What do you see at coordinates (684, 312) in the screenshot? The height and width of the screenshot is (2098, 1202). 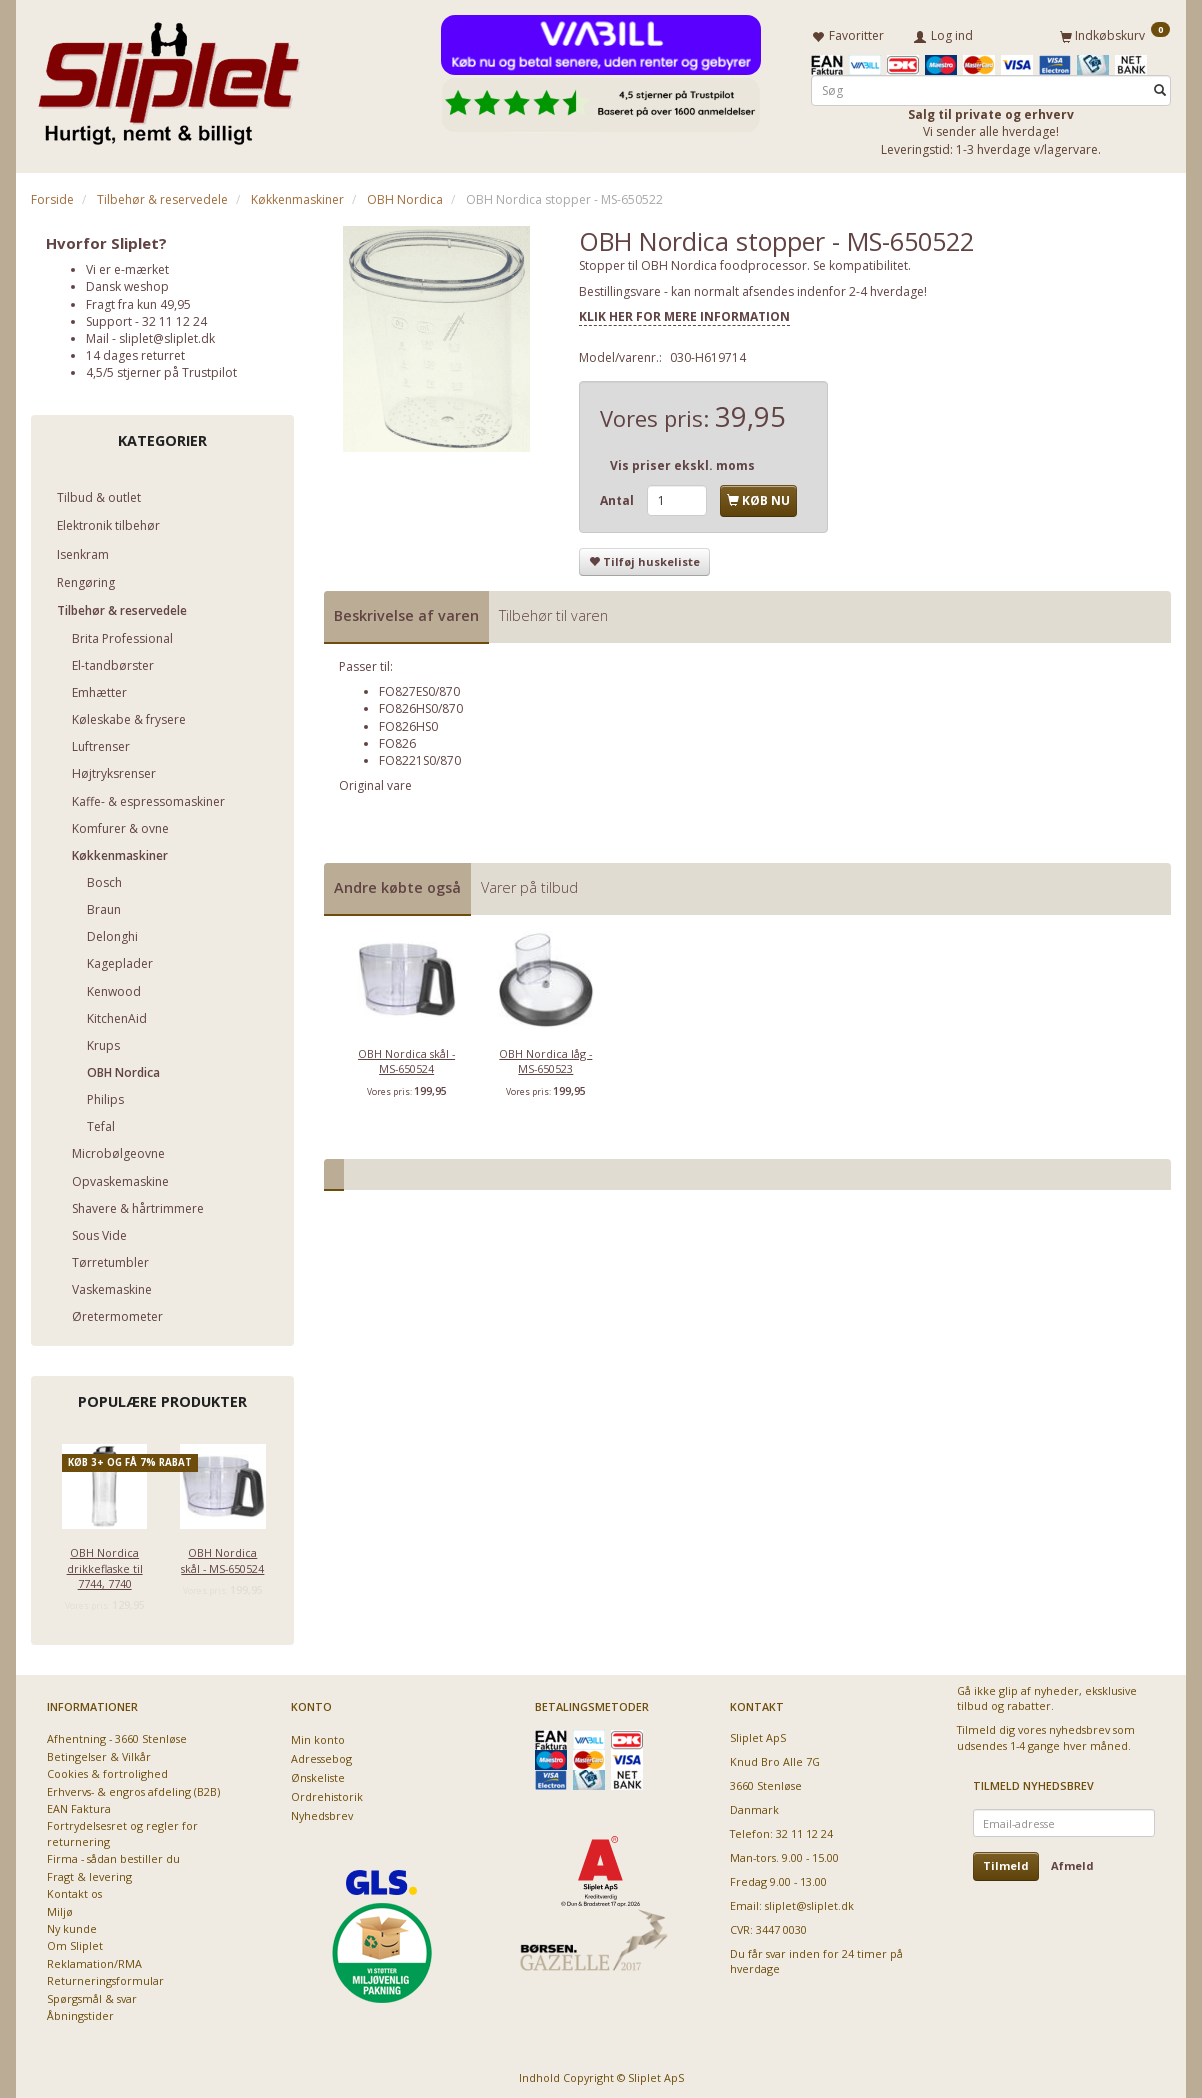 I see `KLIK HER FOR MERE INFORMATION` at bounding box center [684, 312].